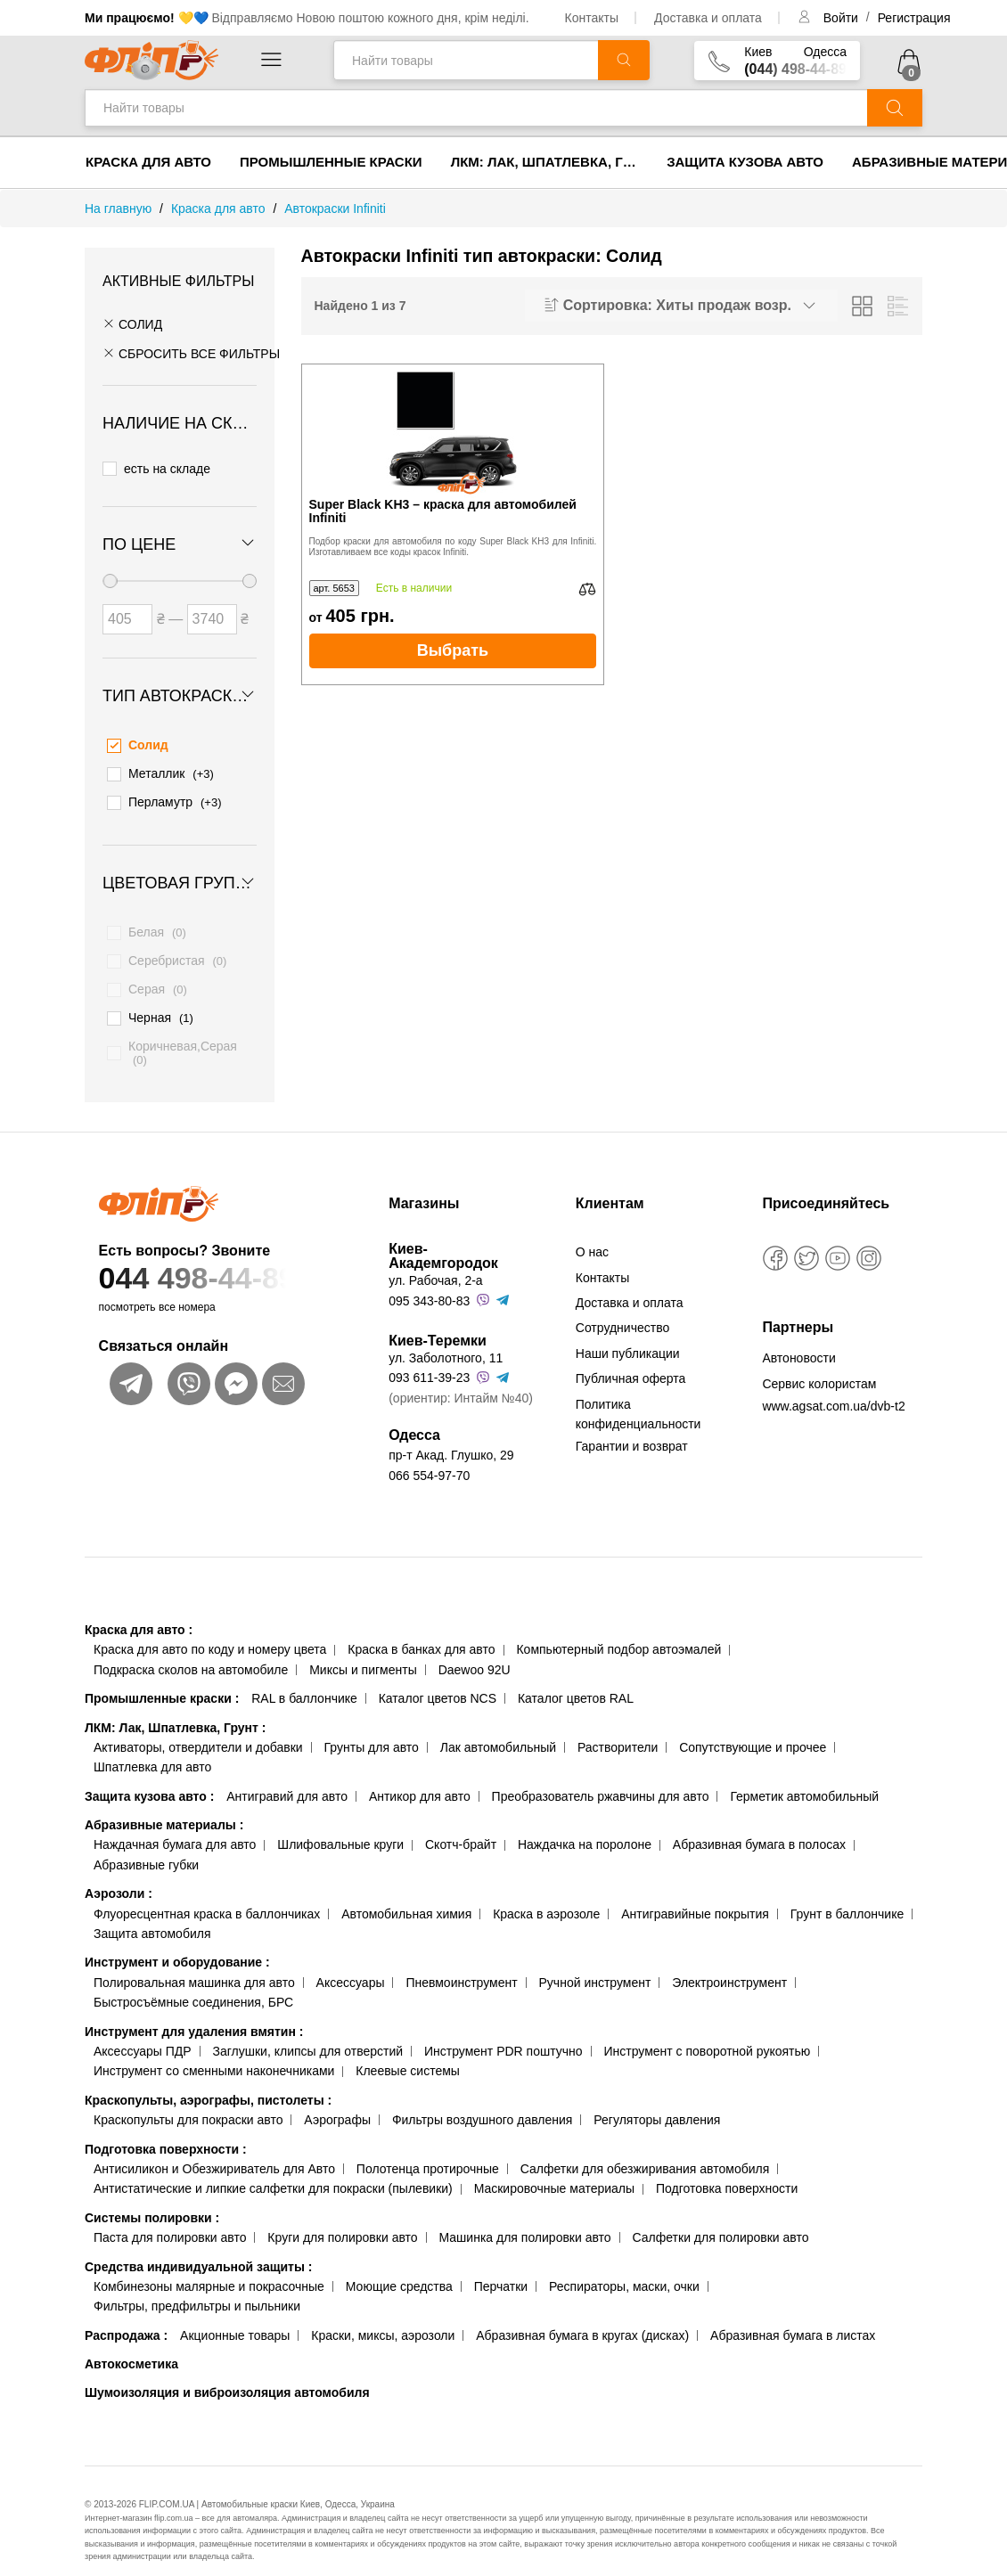 Image resolution: width=1007 pixels, height=2576 pixels. I want to click on Абразивная бумага в листах, so click(792, 2317).